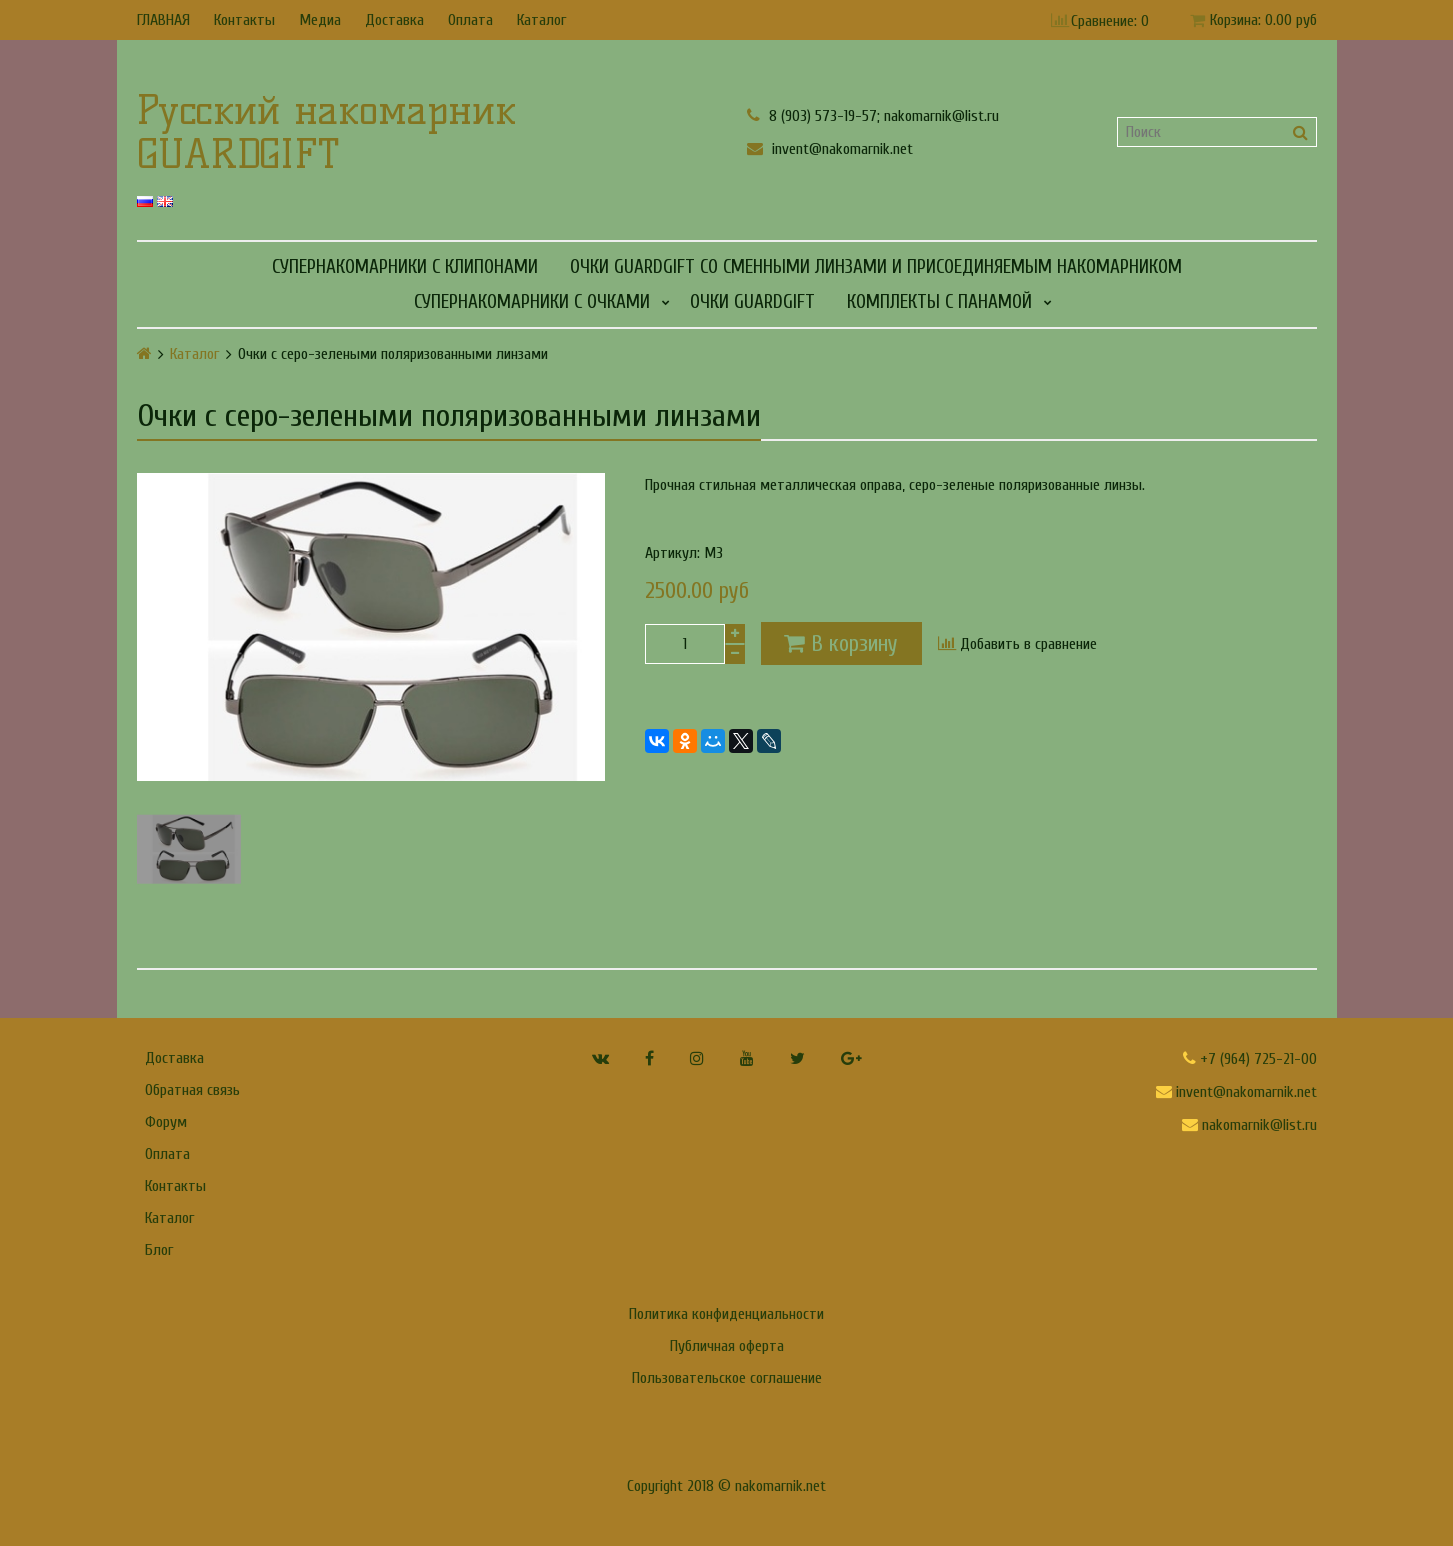 The width and height of the screenshot is (1453, 1546). What do you see at coordinates (873, 115) in the screenshot?
I see `8 (903) 573-19-57; nakomarnik@list.ru` at bounding box center [873, 115].